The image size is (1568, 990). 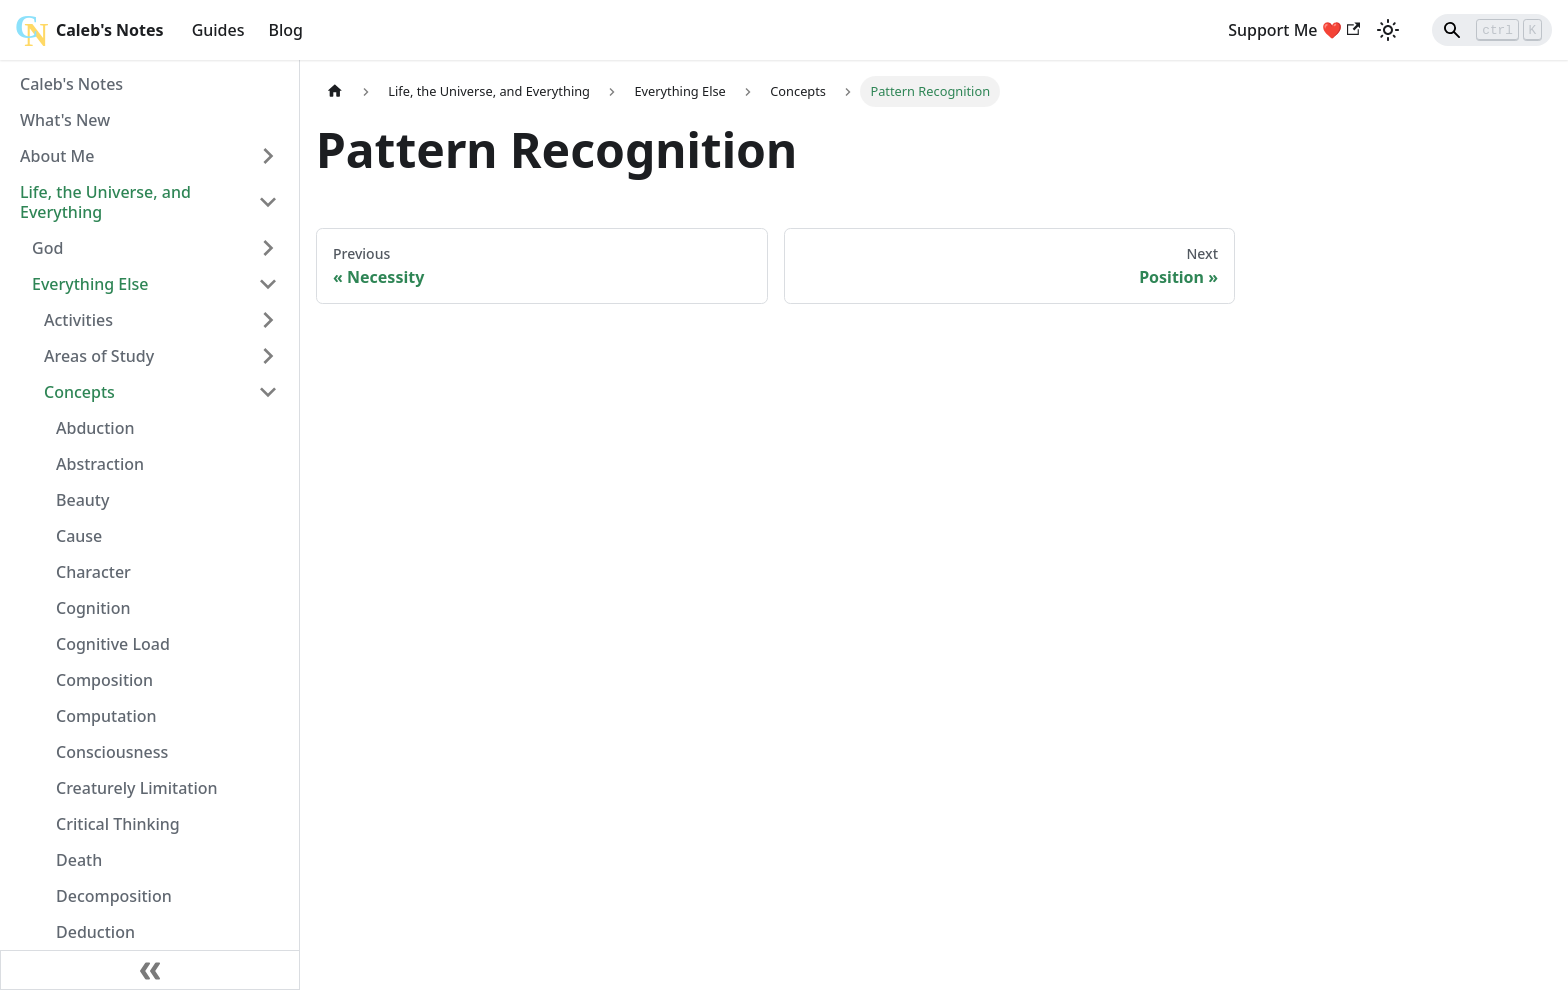 What do you see at coordinates (268, 320) in the screenshot?
I see `[Toggle the collapsible sidebar category 'Activities']` at bounding box center [268, 320].